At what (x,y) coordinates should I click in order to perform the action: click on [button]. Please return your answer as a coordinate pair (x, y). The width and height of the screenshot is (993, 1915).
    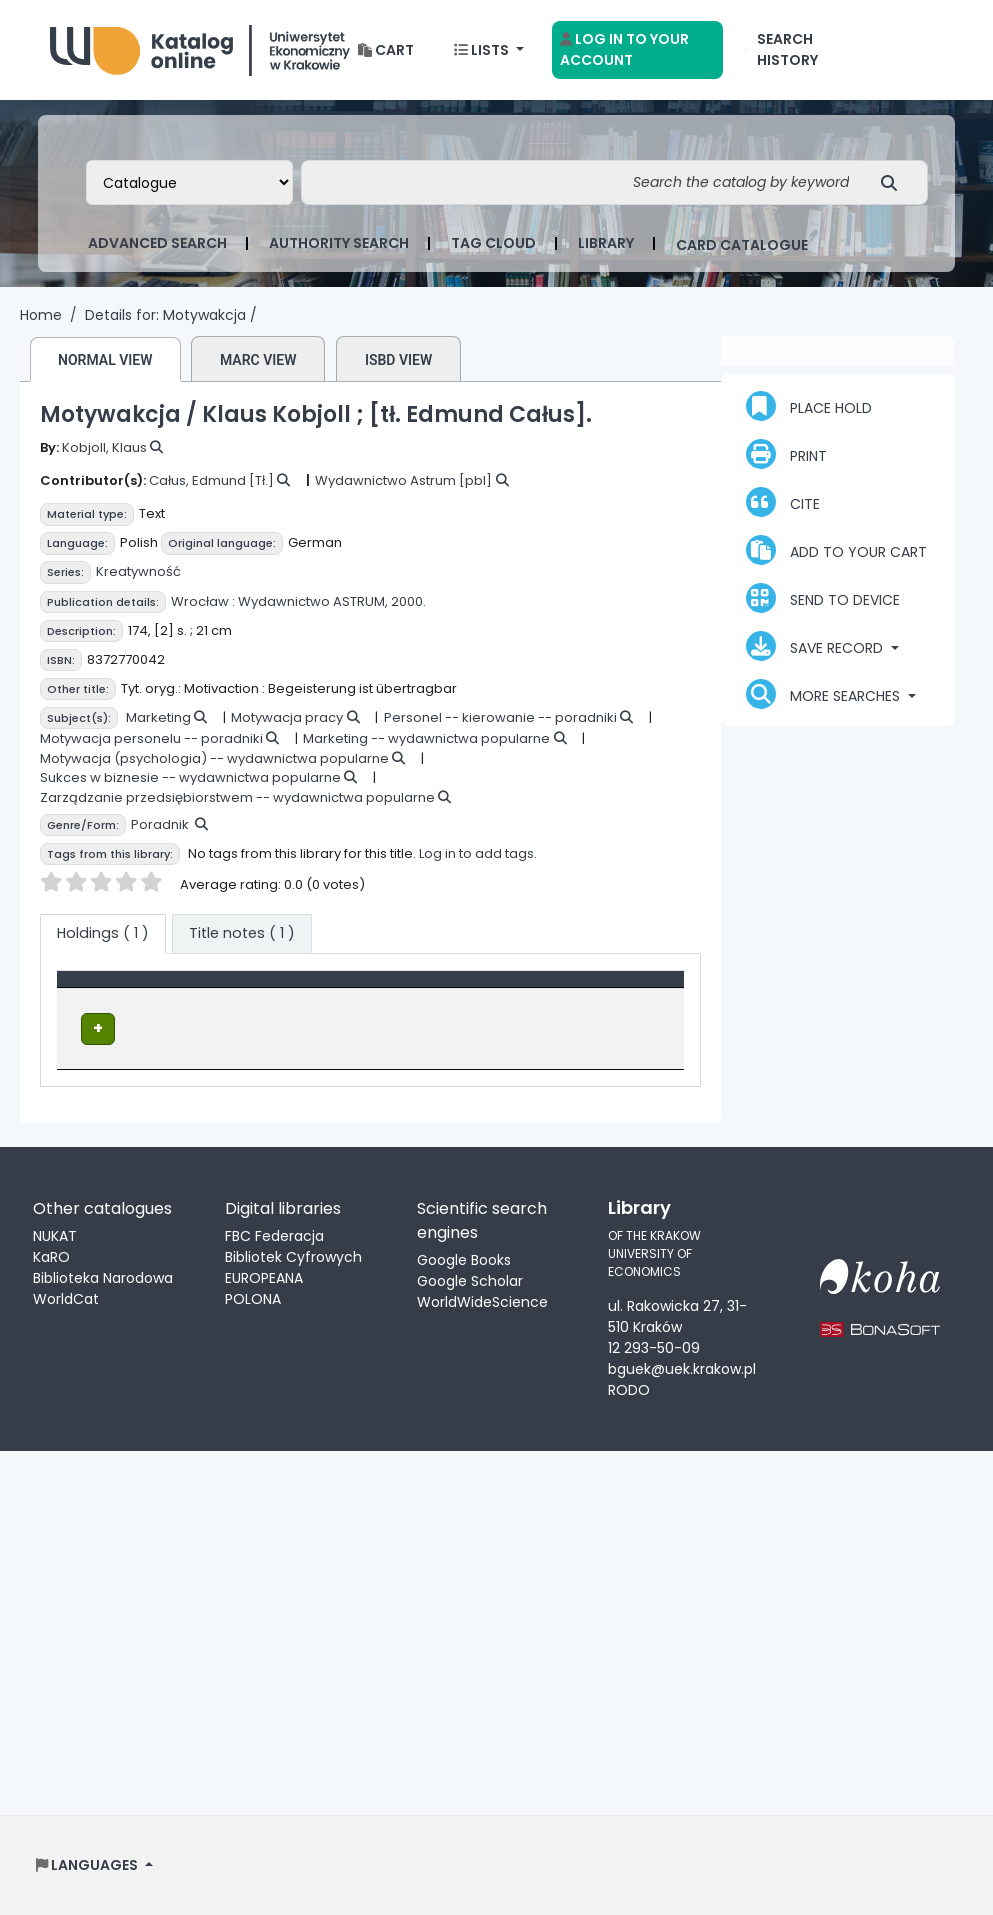
    Looking at the image, I should click on (386, 50).